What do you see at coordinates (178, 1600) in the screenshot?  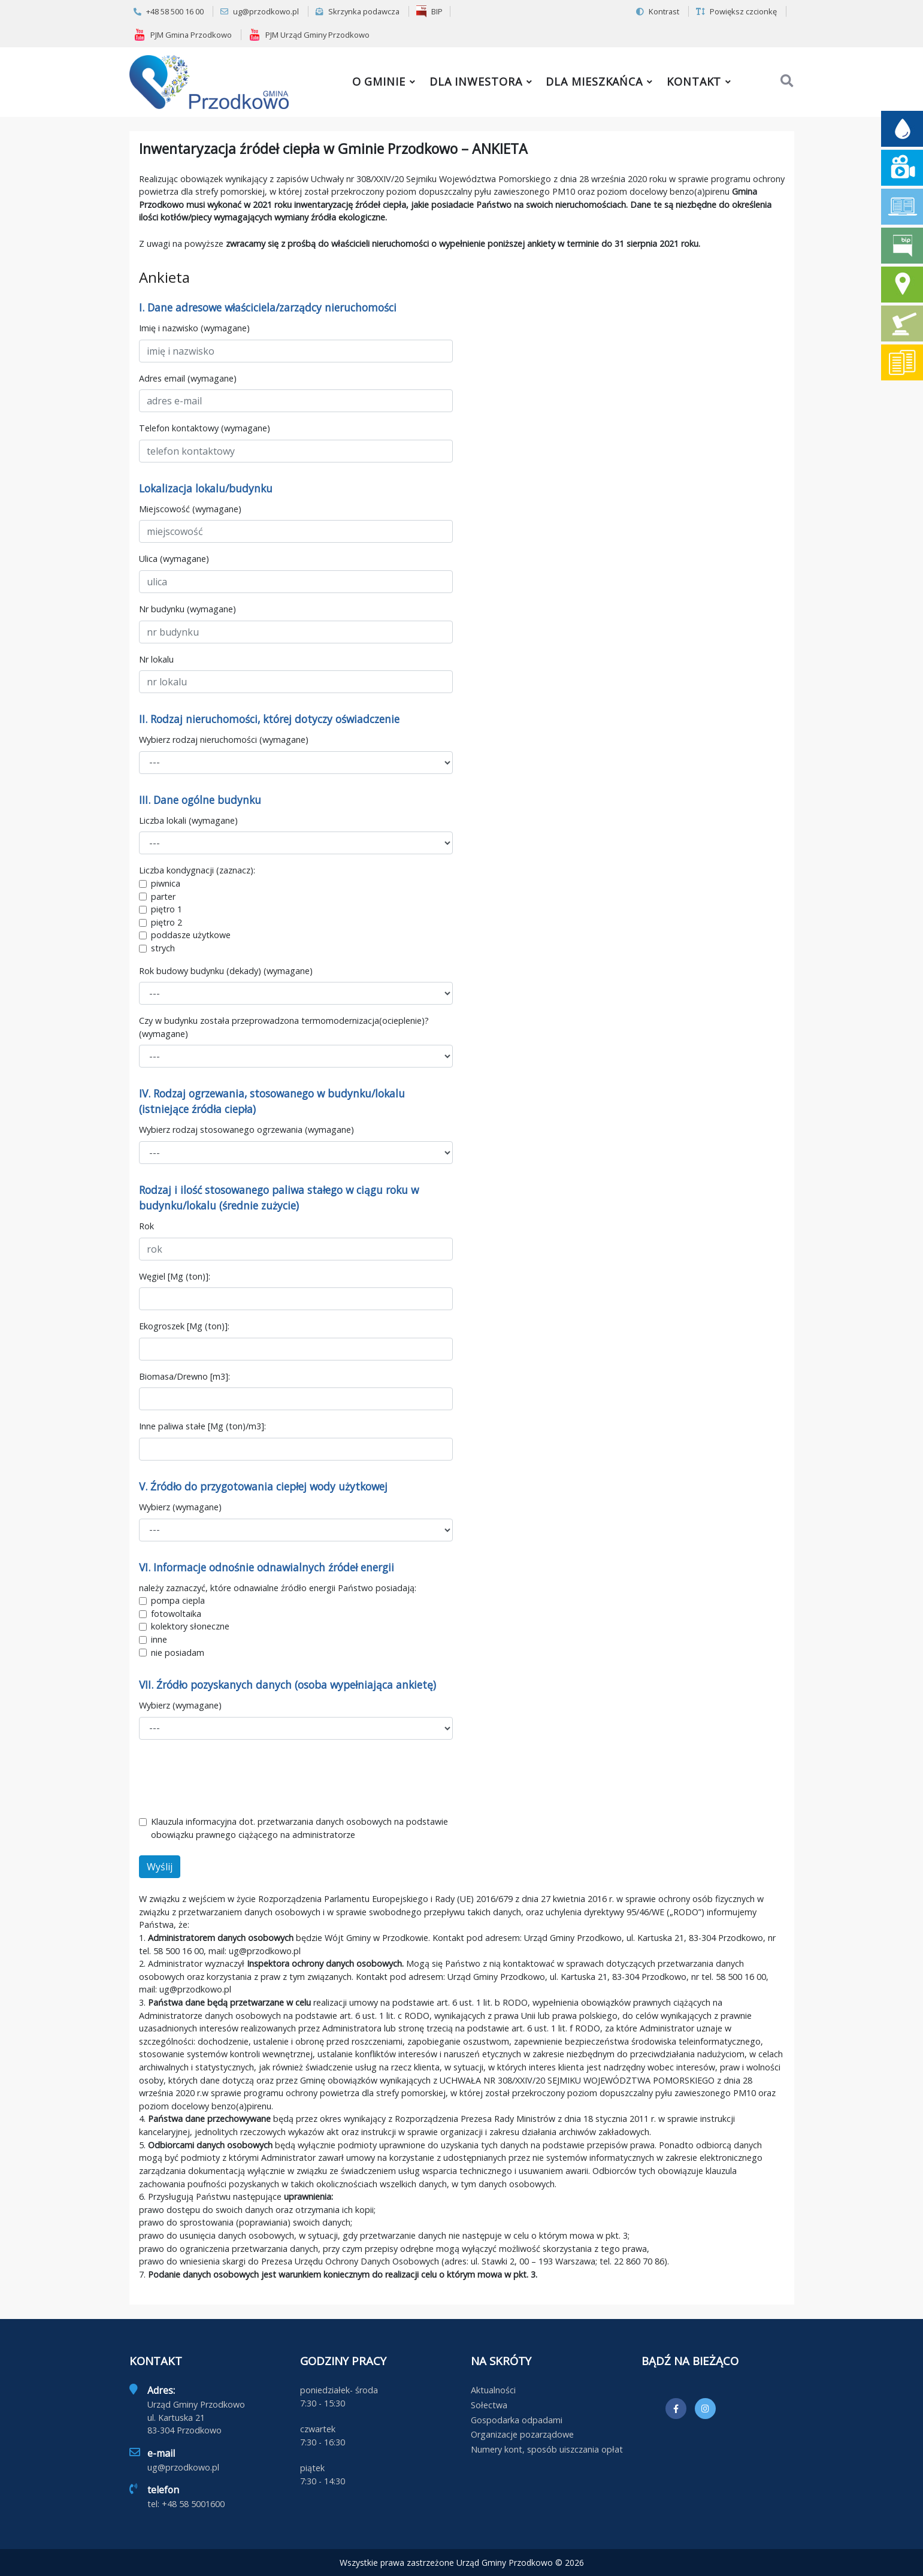 I see `pompa ciepla` at bounding box center [178, 1600].